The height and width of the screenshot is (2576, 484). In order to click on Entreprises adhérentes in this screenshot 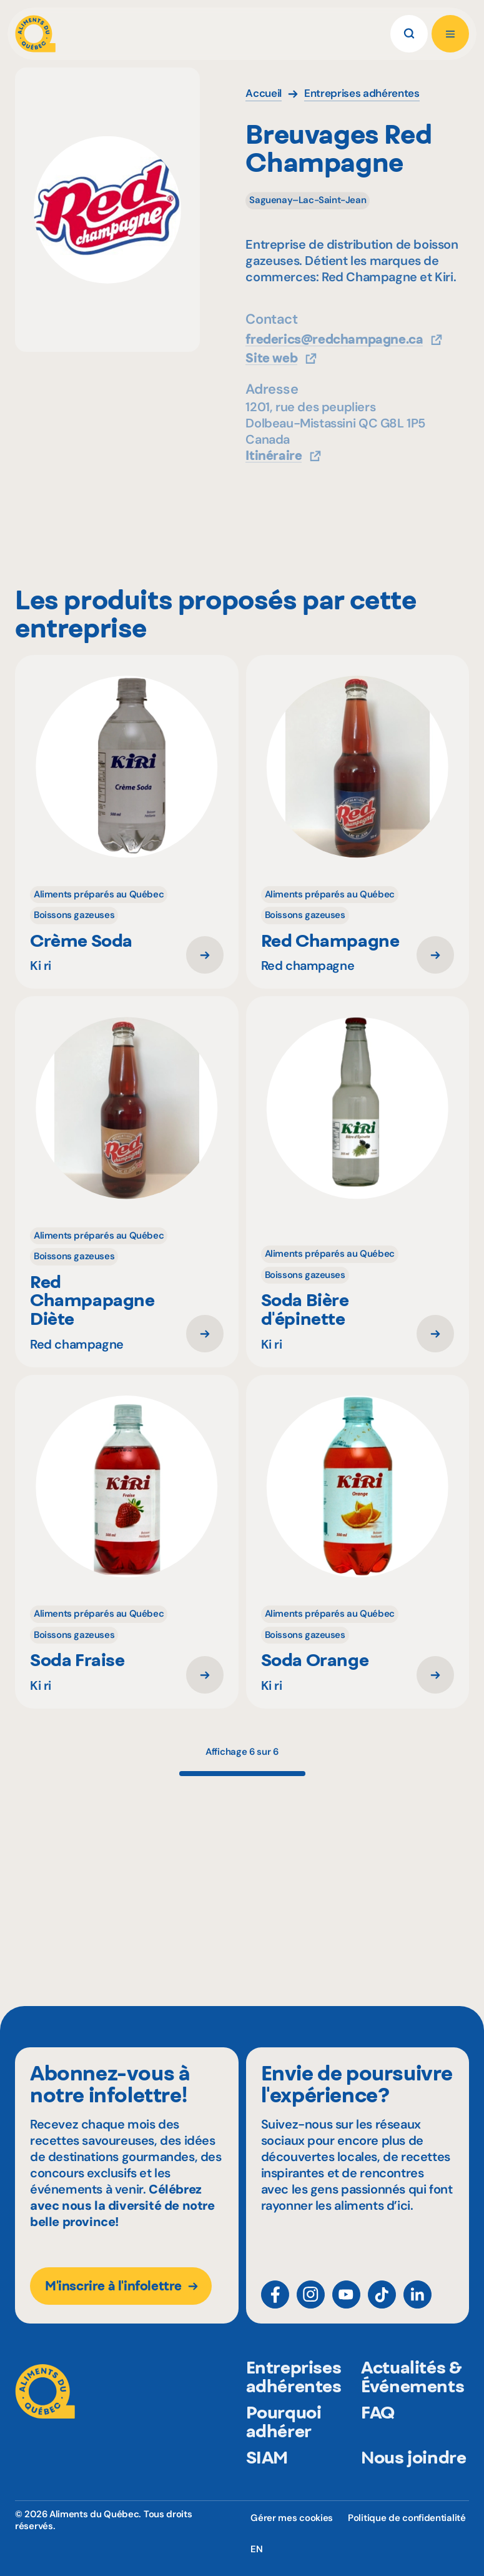, I will do `click(294, 2405)`.